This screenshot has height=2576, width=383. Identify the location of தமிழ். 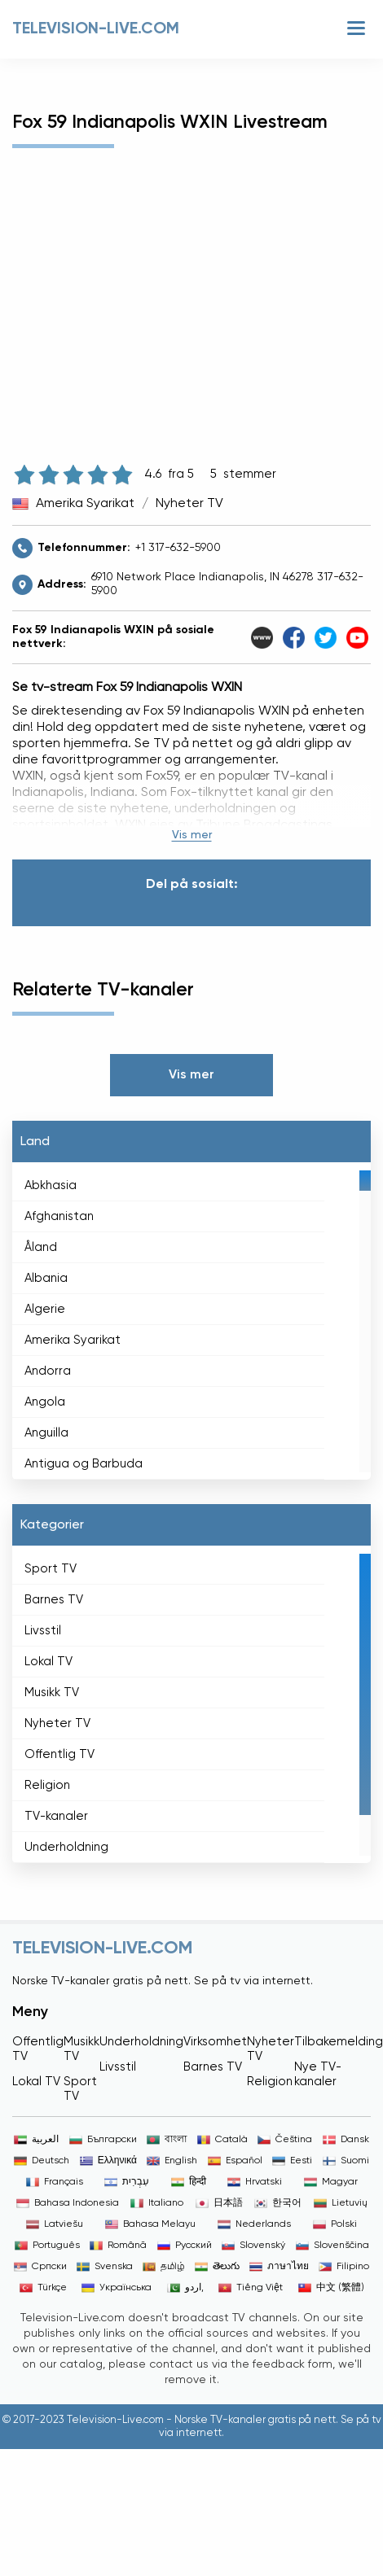
(164, 2266).